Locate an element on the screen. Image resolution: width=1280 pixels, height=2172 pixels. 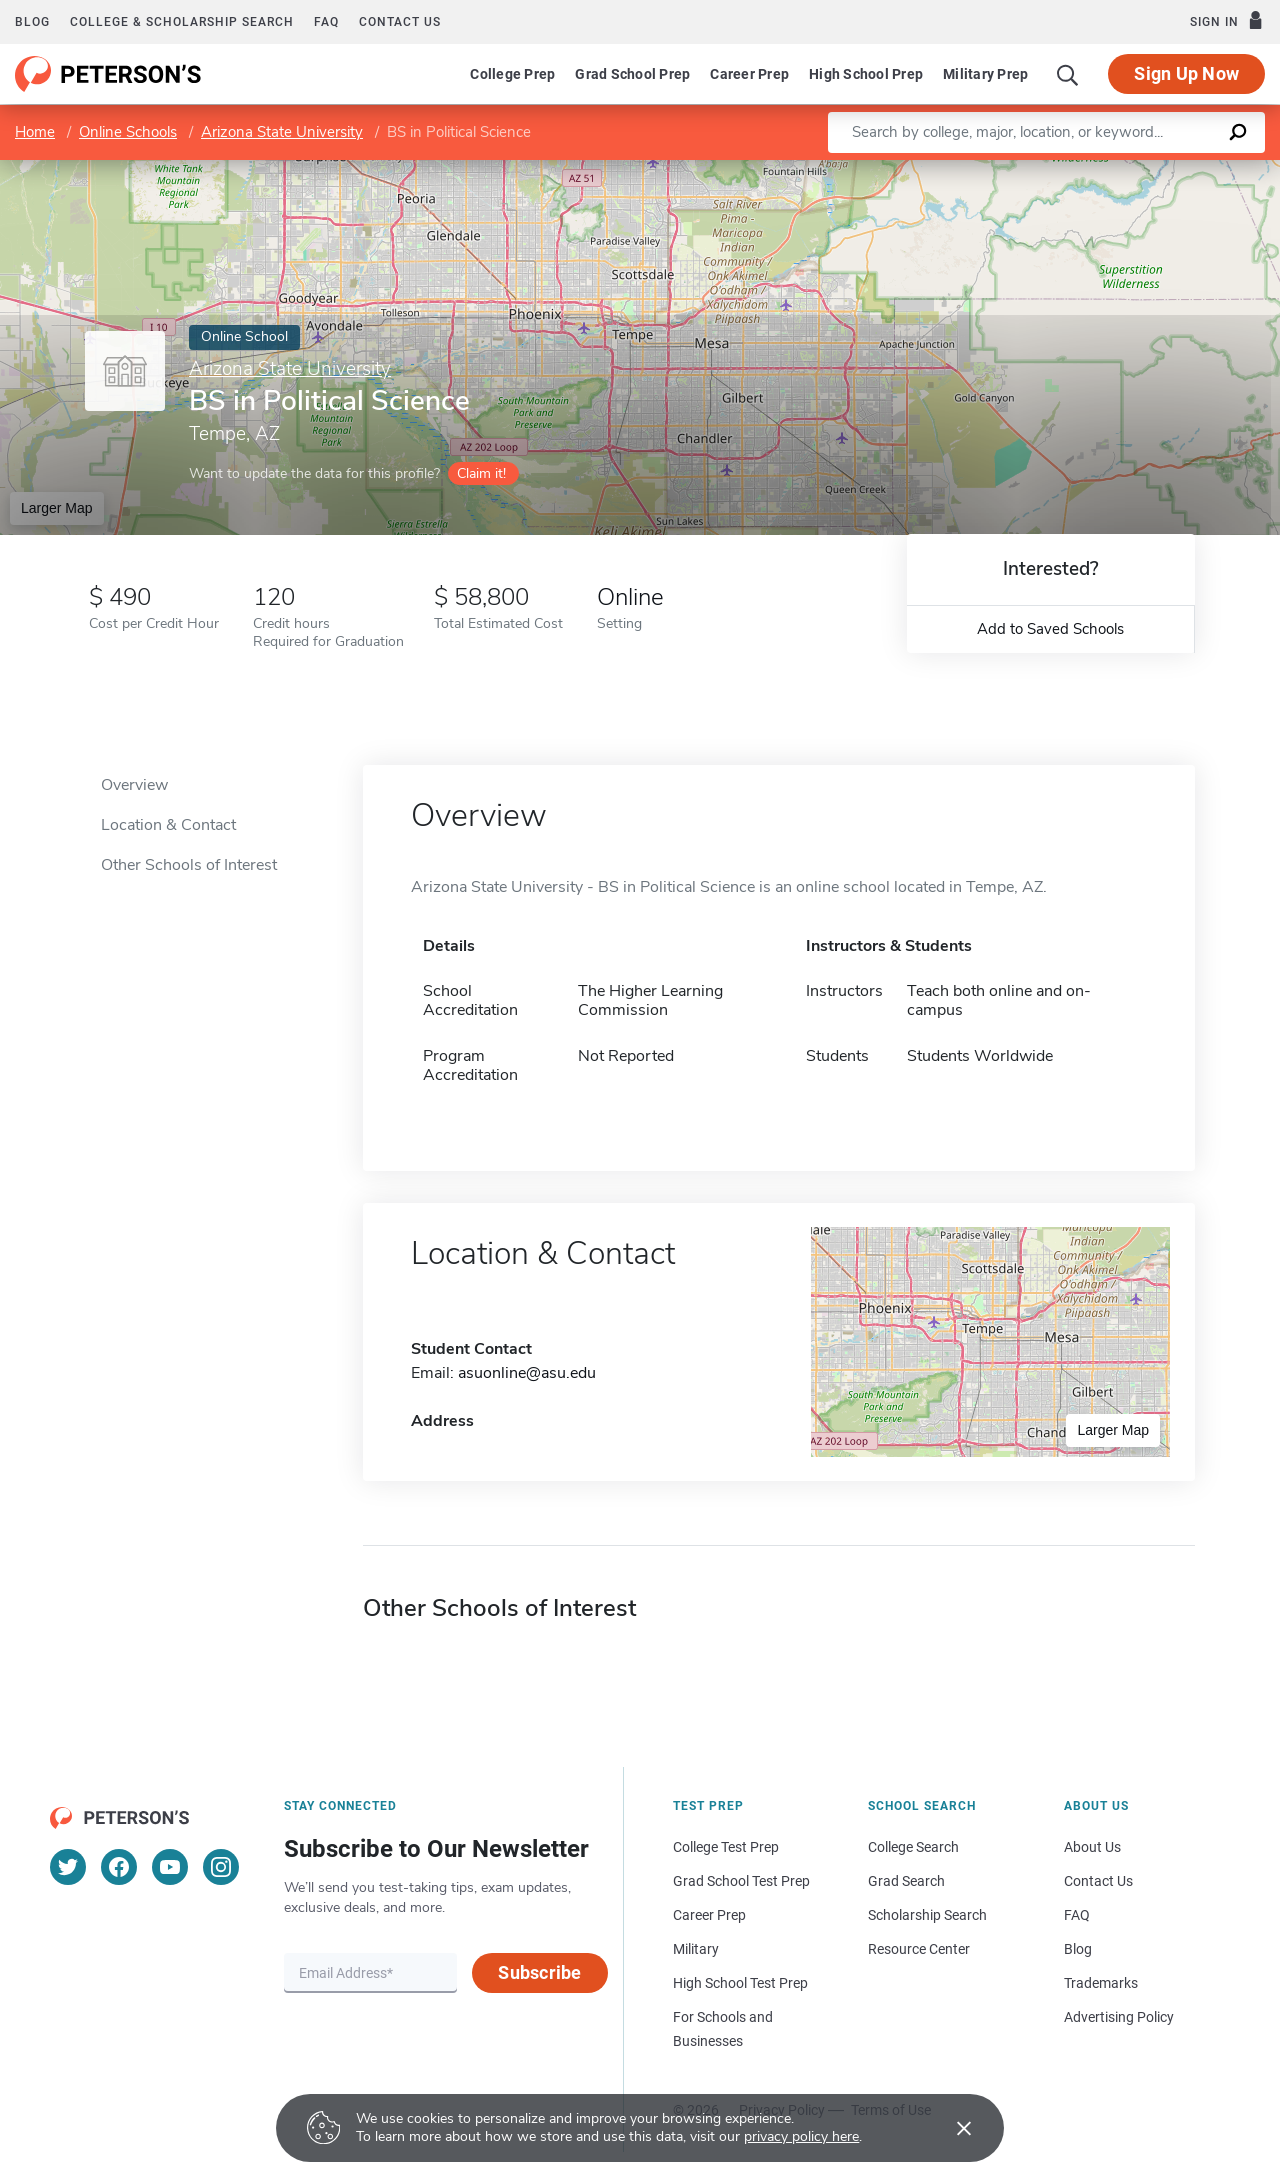
[Facebook] is located at coordinates (119, 1867).